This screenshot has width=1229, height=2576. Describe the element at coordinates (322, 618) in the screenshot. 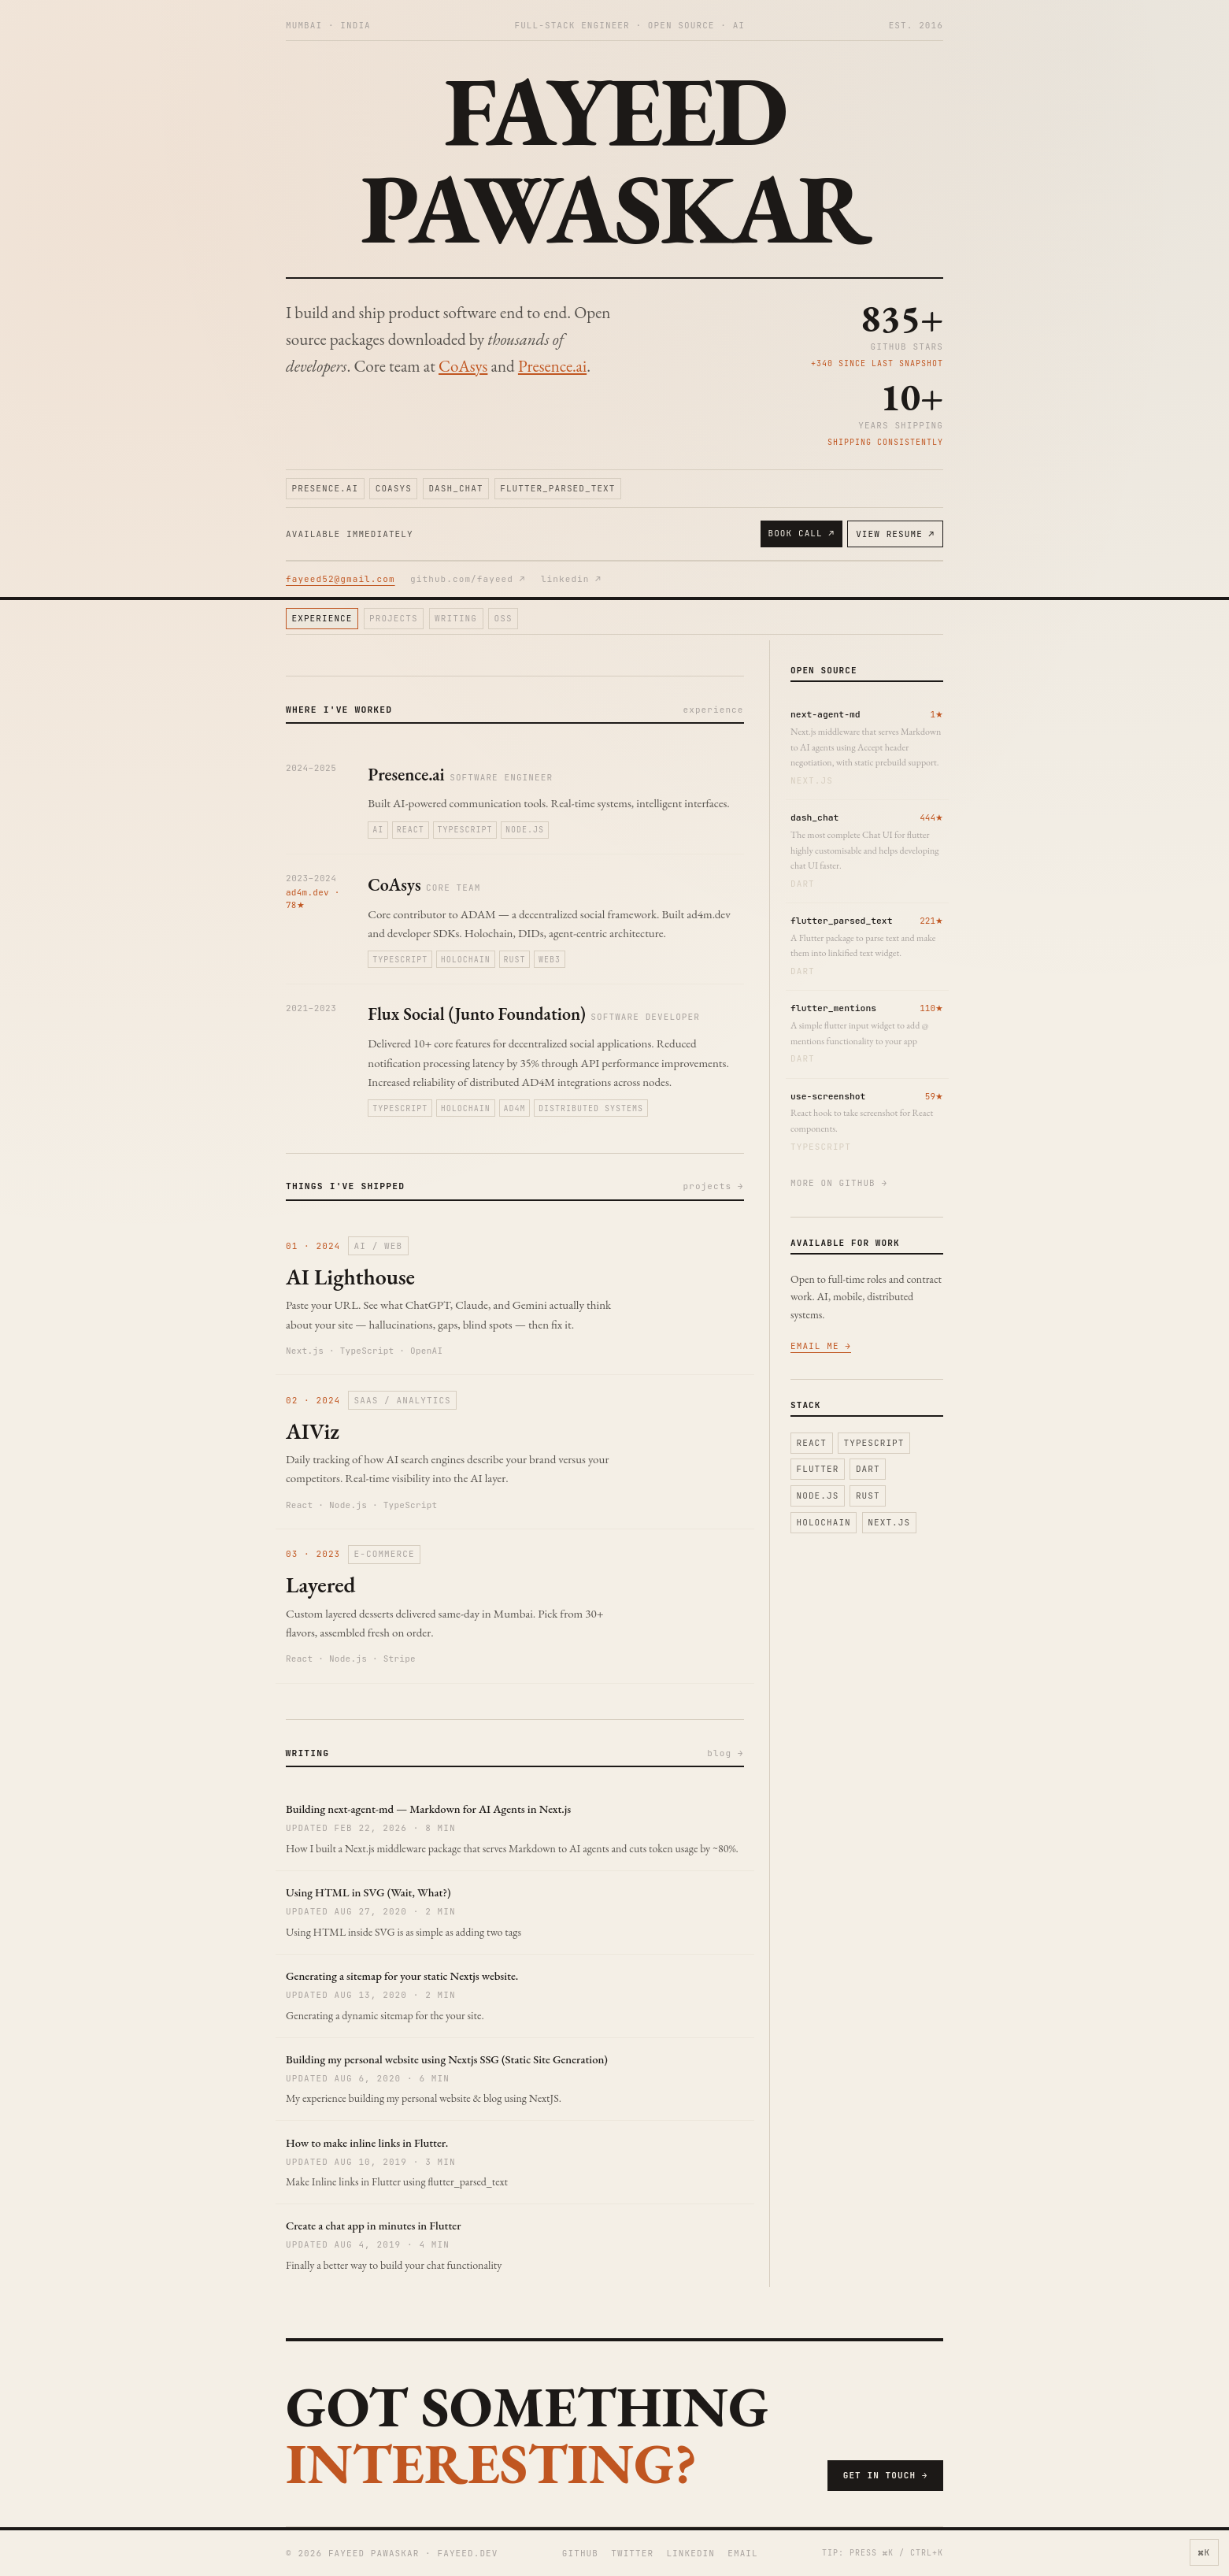

I see `experience [Jump to experience section]` at that location.